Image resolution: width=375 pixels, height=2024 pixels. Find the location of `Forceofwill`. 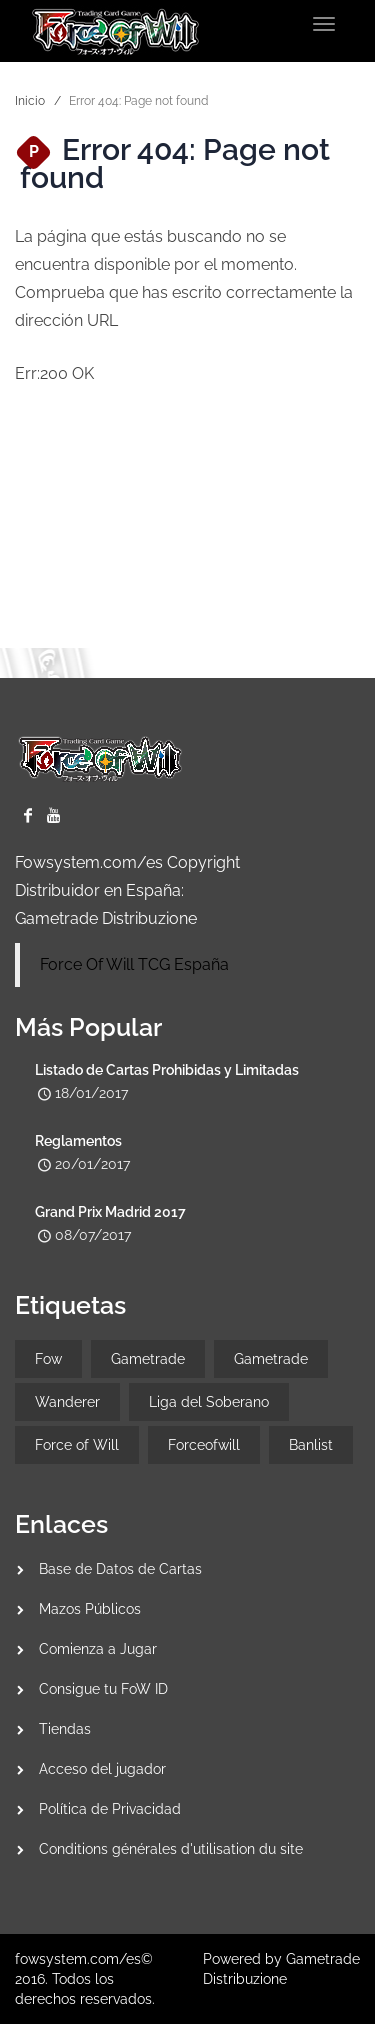

Forceofwill is located at coordinates (204, 1445).